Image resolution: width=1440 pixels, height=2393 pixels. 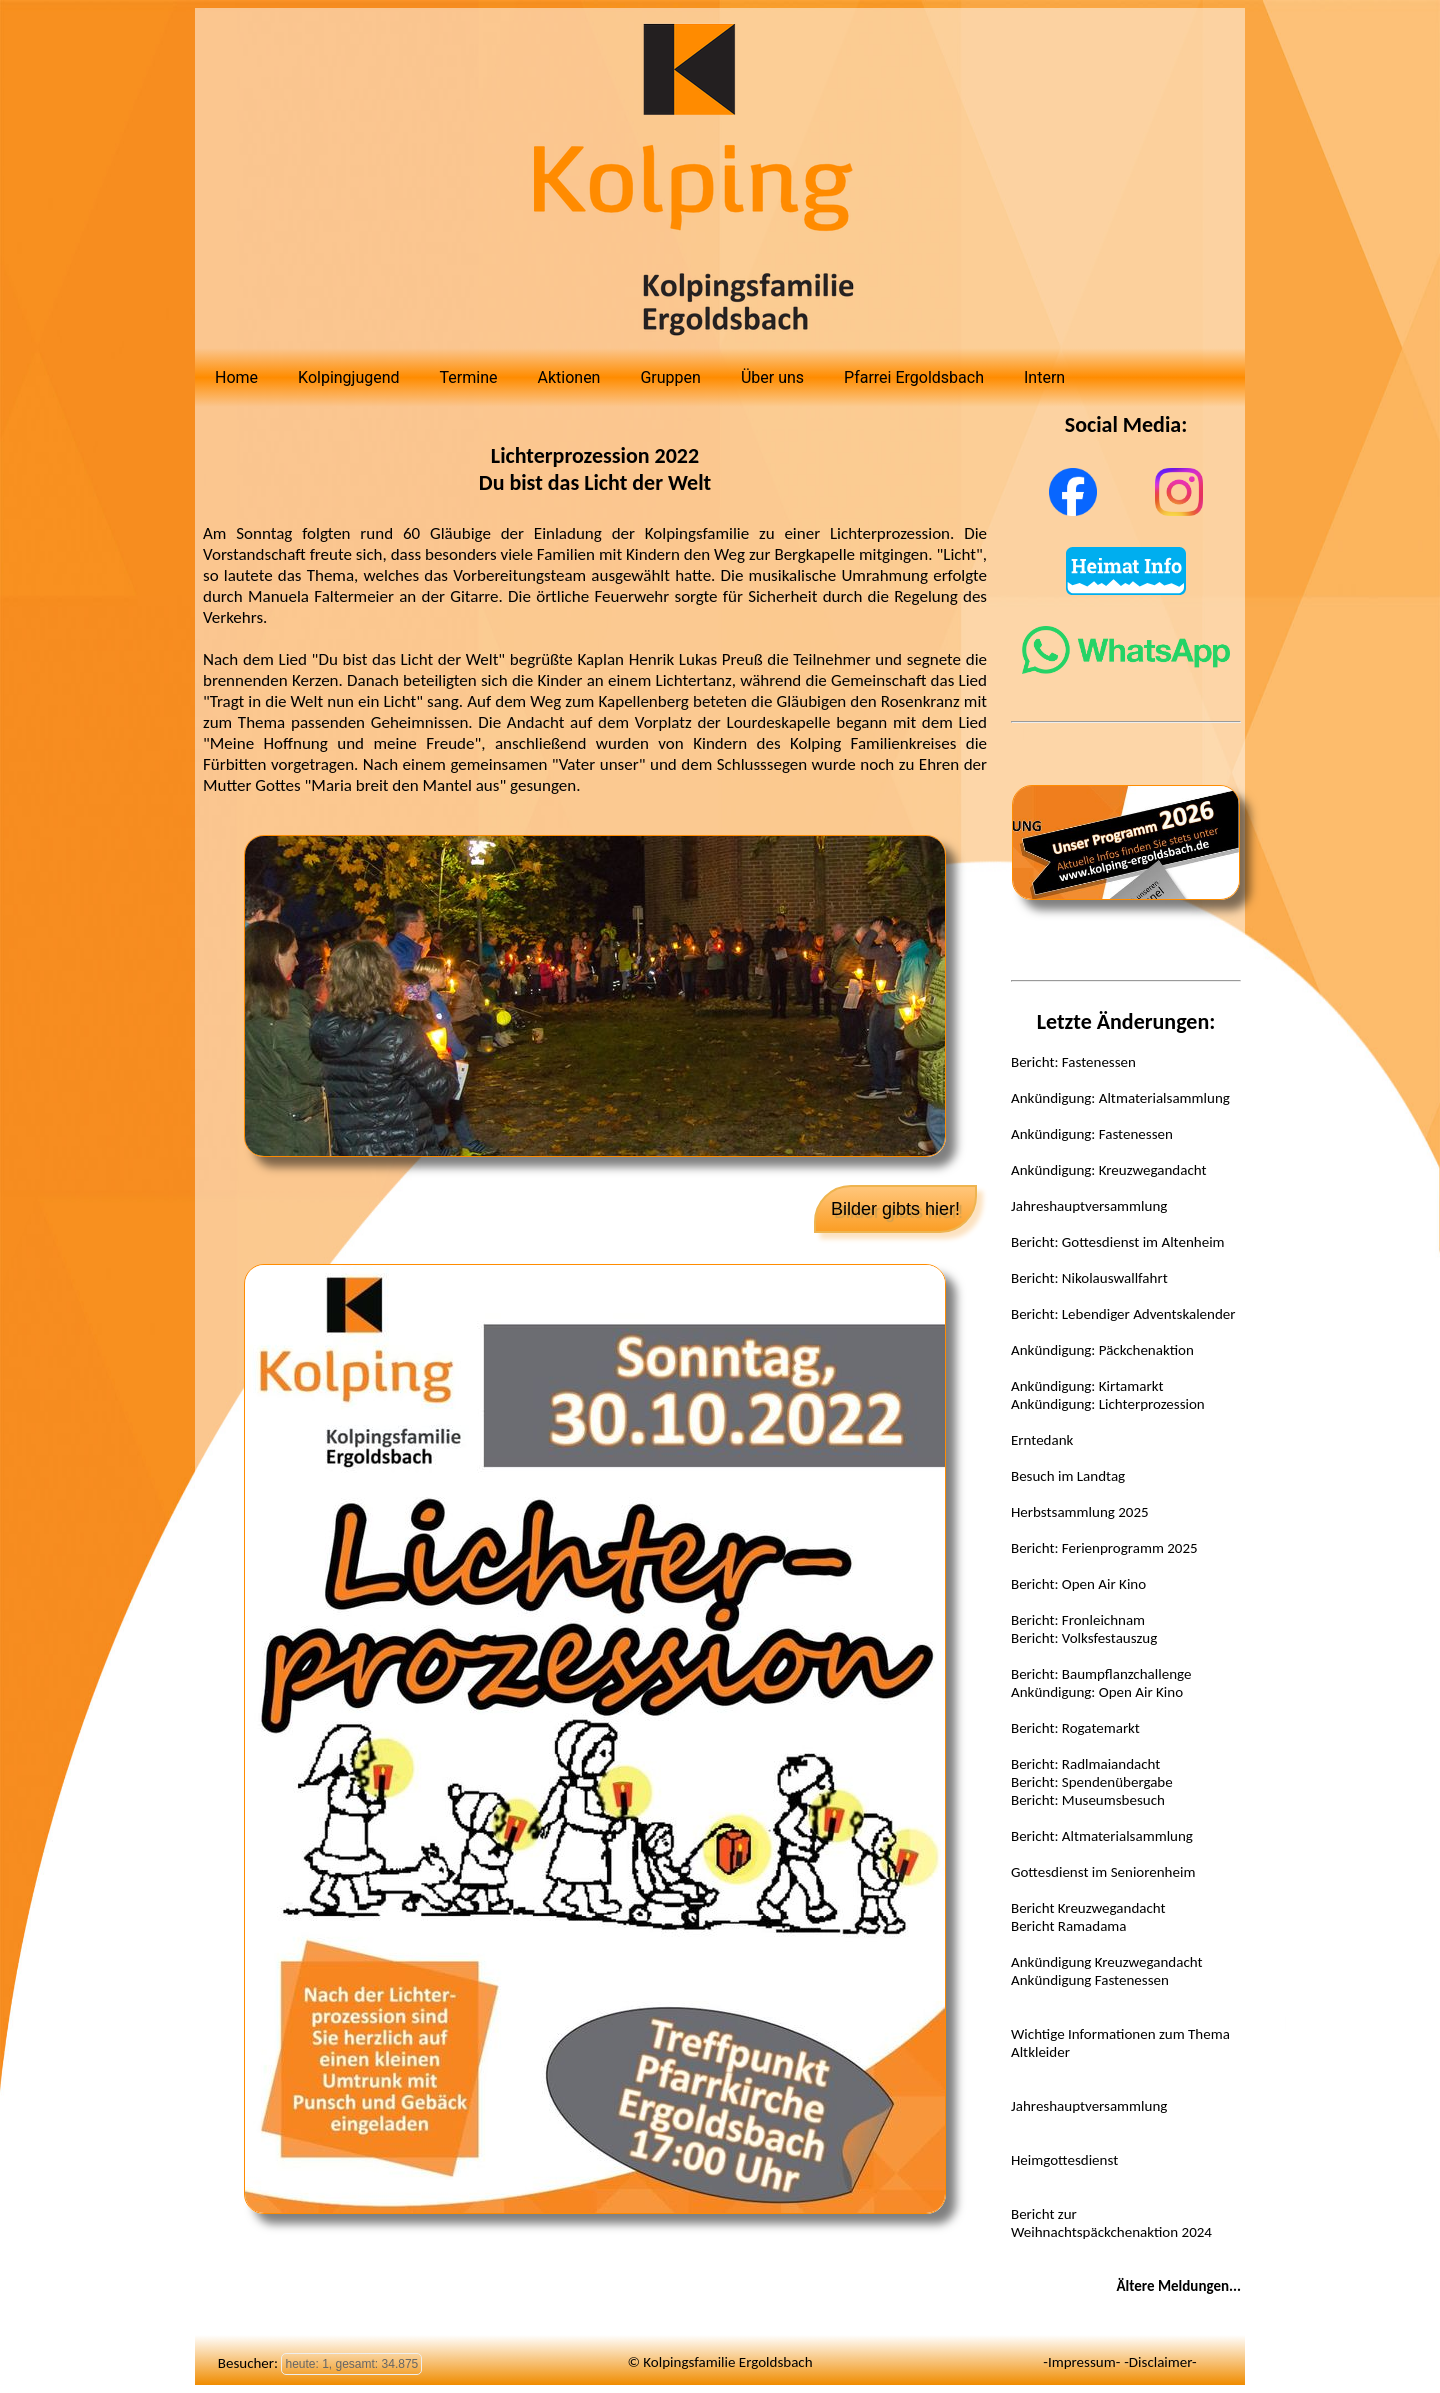 I want to click on Bericht: Spendenübergabe, so click(x=1092, y=1782).